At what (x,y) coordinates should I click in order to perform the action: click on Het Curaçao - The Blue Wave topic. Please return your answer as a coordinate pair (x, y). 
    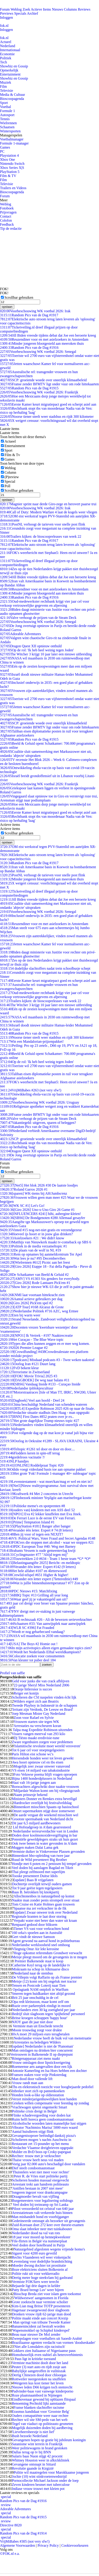
    Looking at the image, I should click on (32, 1339).